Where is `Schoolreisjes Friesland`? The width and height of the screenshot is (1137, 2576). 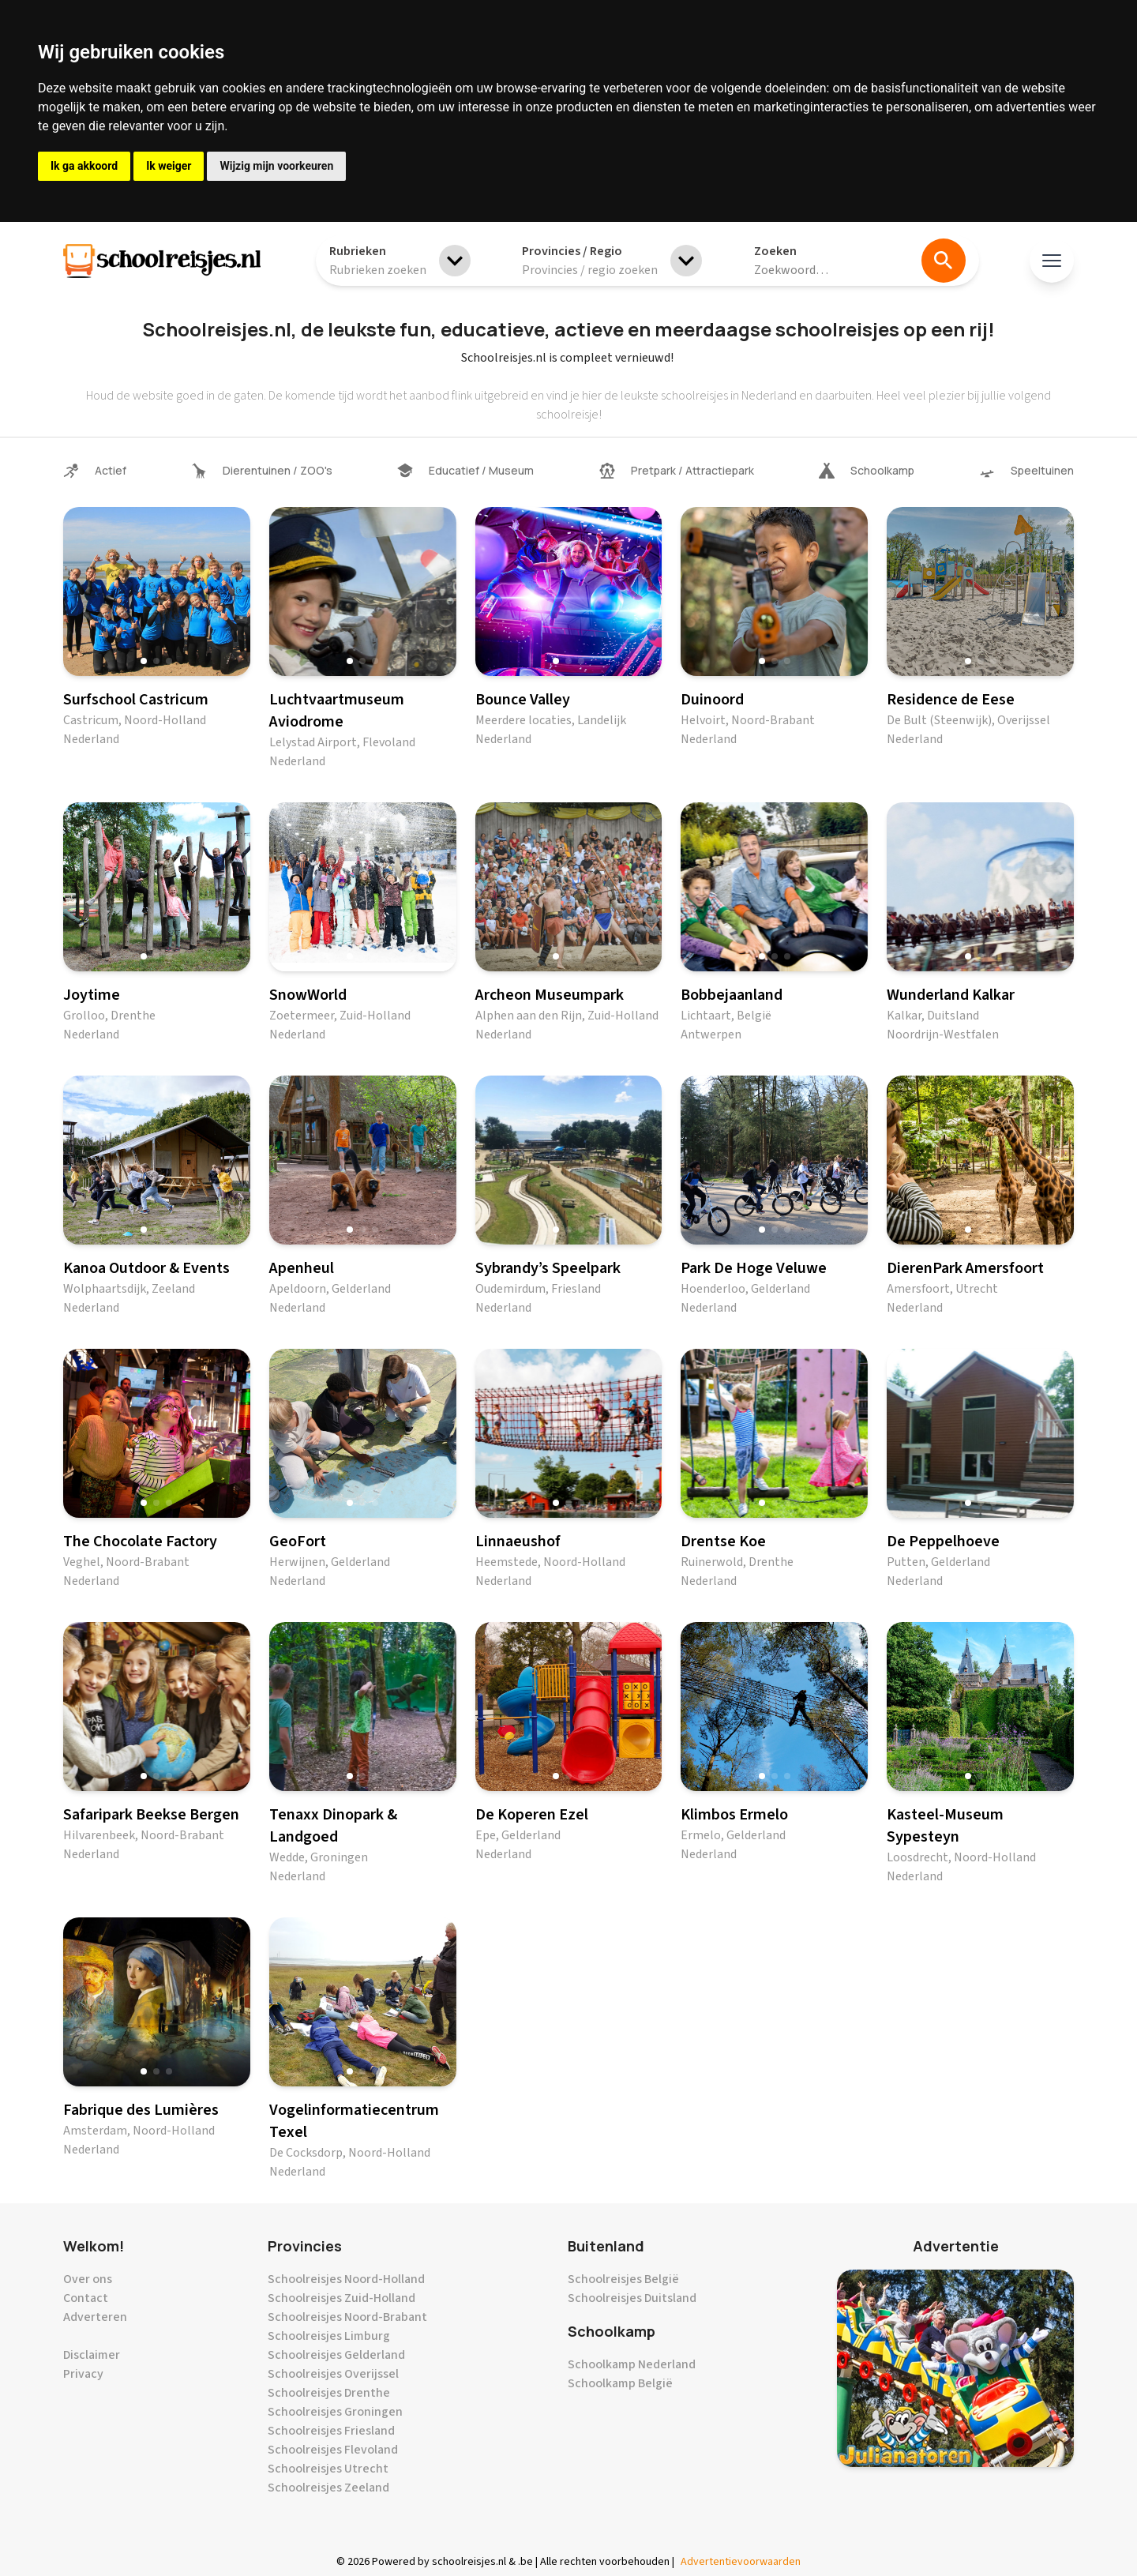
Schoolreisjes Friesland is located at coordinates (331, 2430).